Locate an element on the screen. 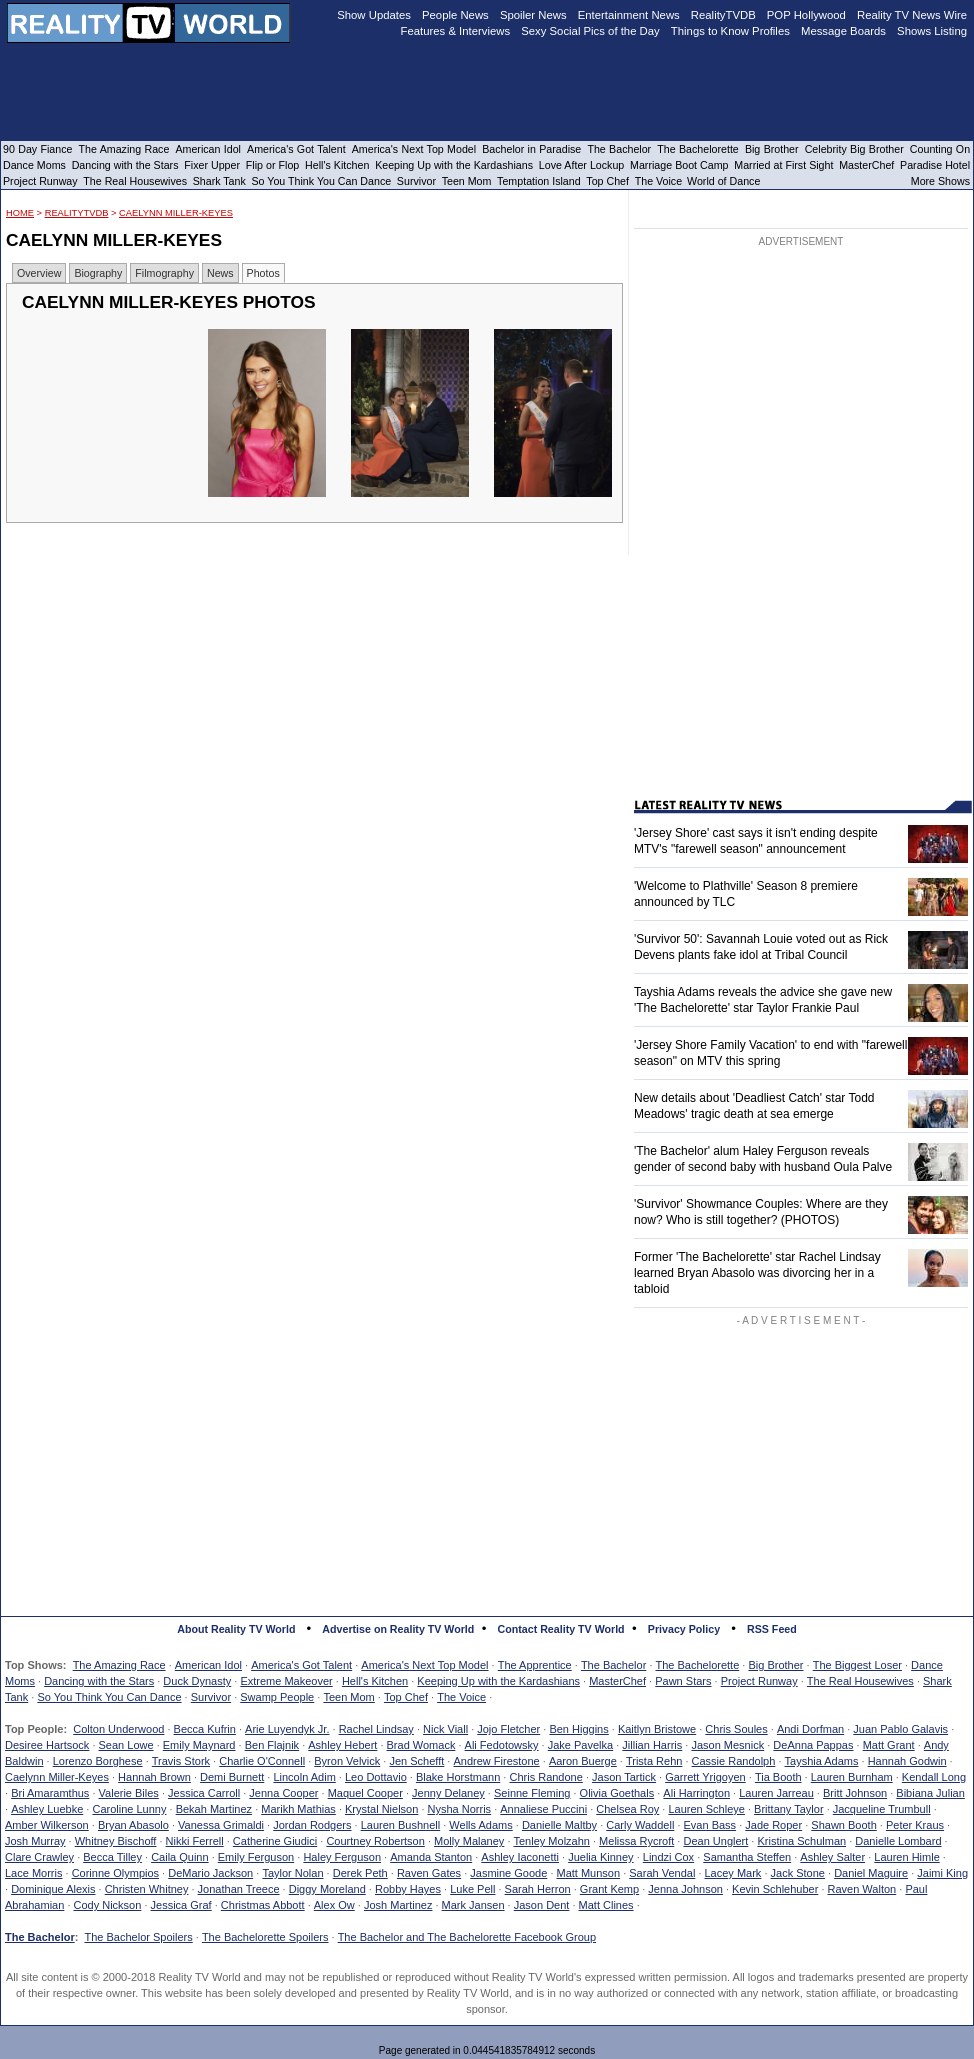  Kristina Schulman is located at coordinates (801, 1841).